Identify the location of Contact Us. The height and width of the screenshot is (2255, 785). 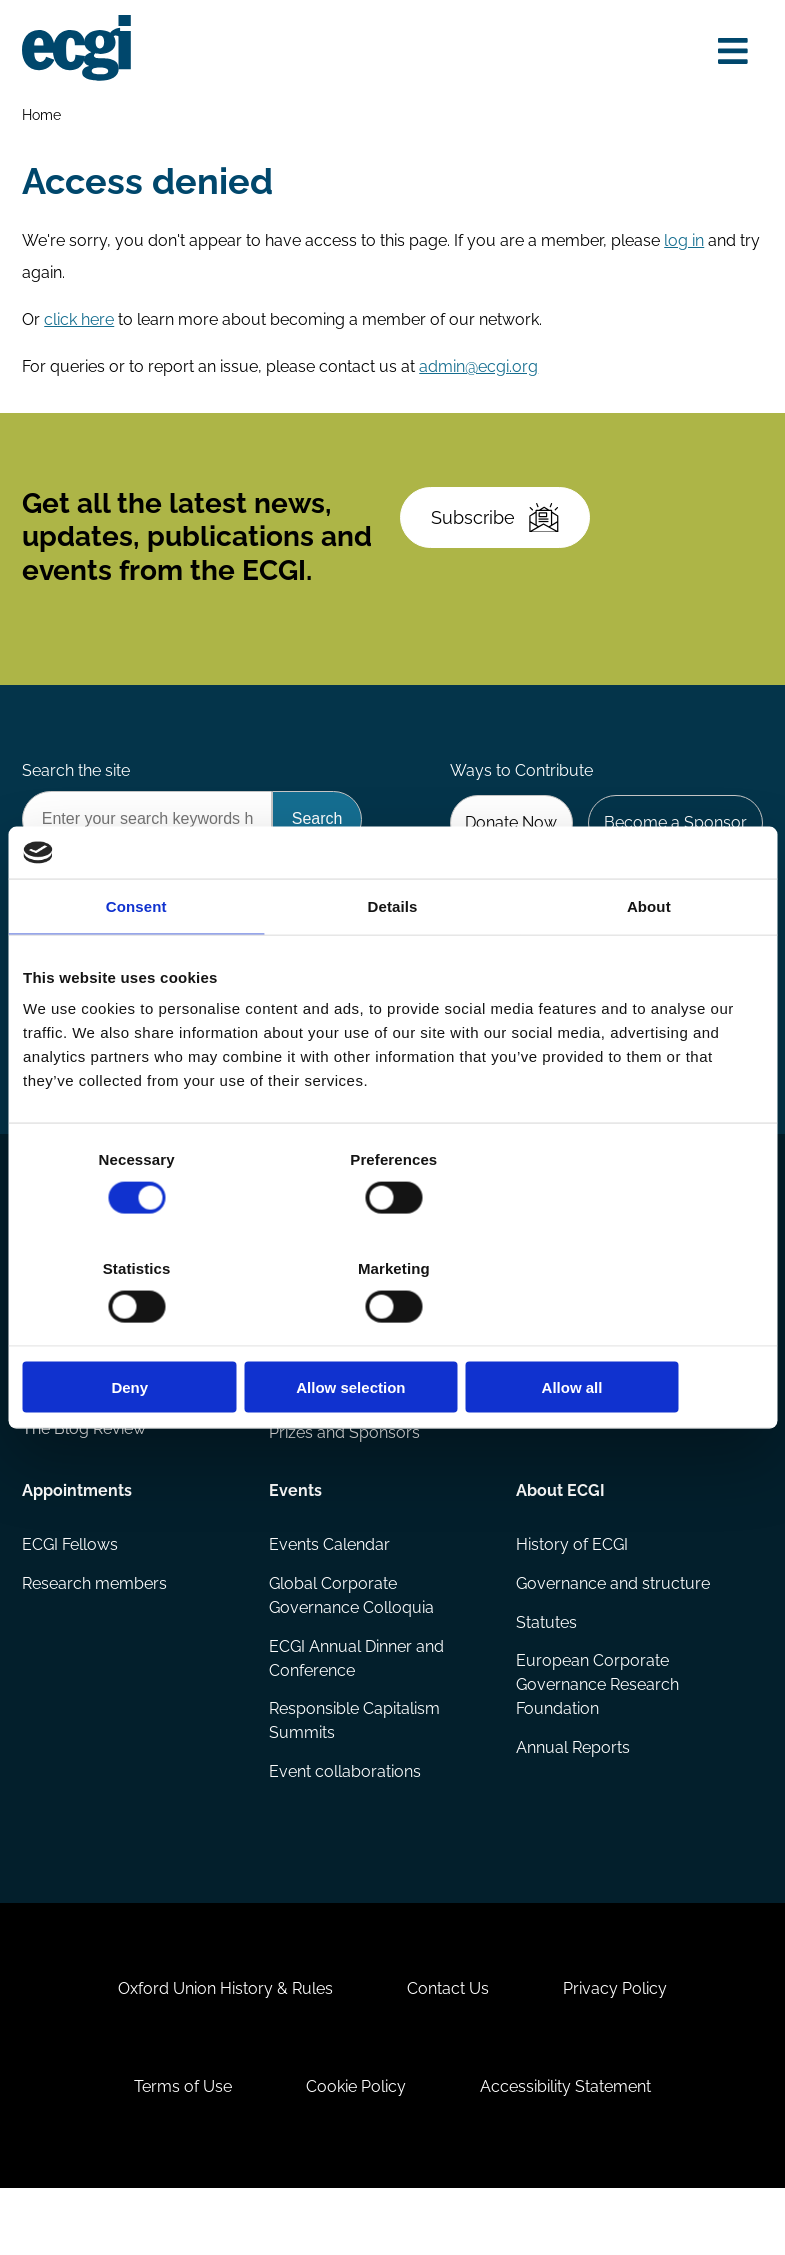
(448, 2045).